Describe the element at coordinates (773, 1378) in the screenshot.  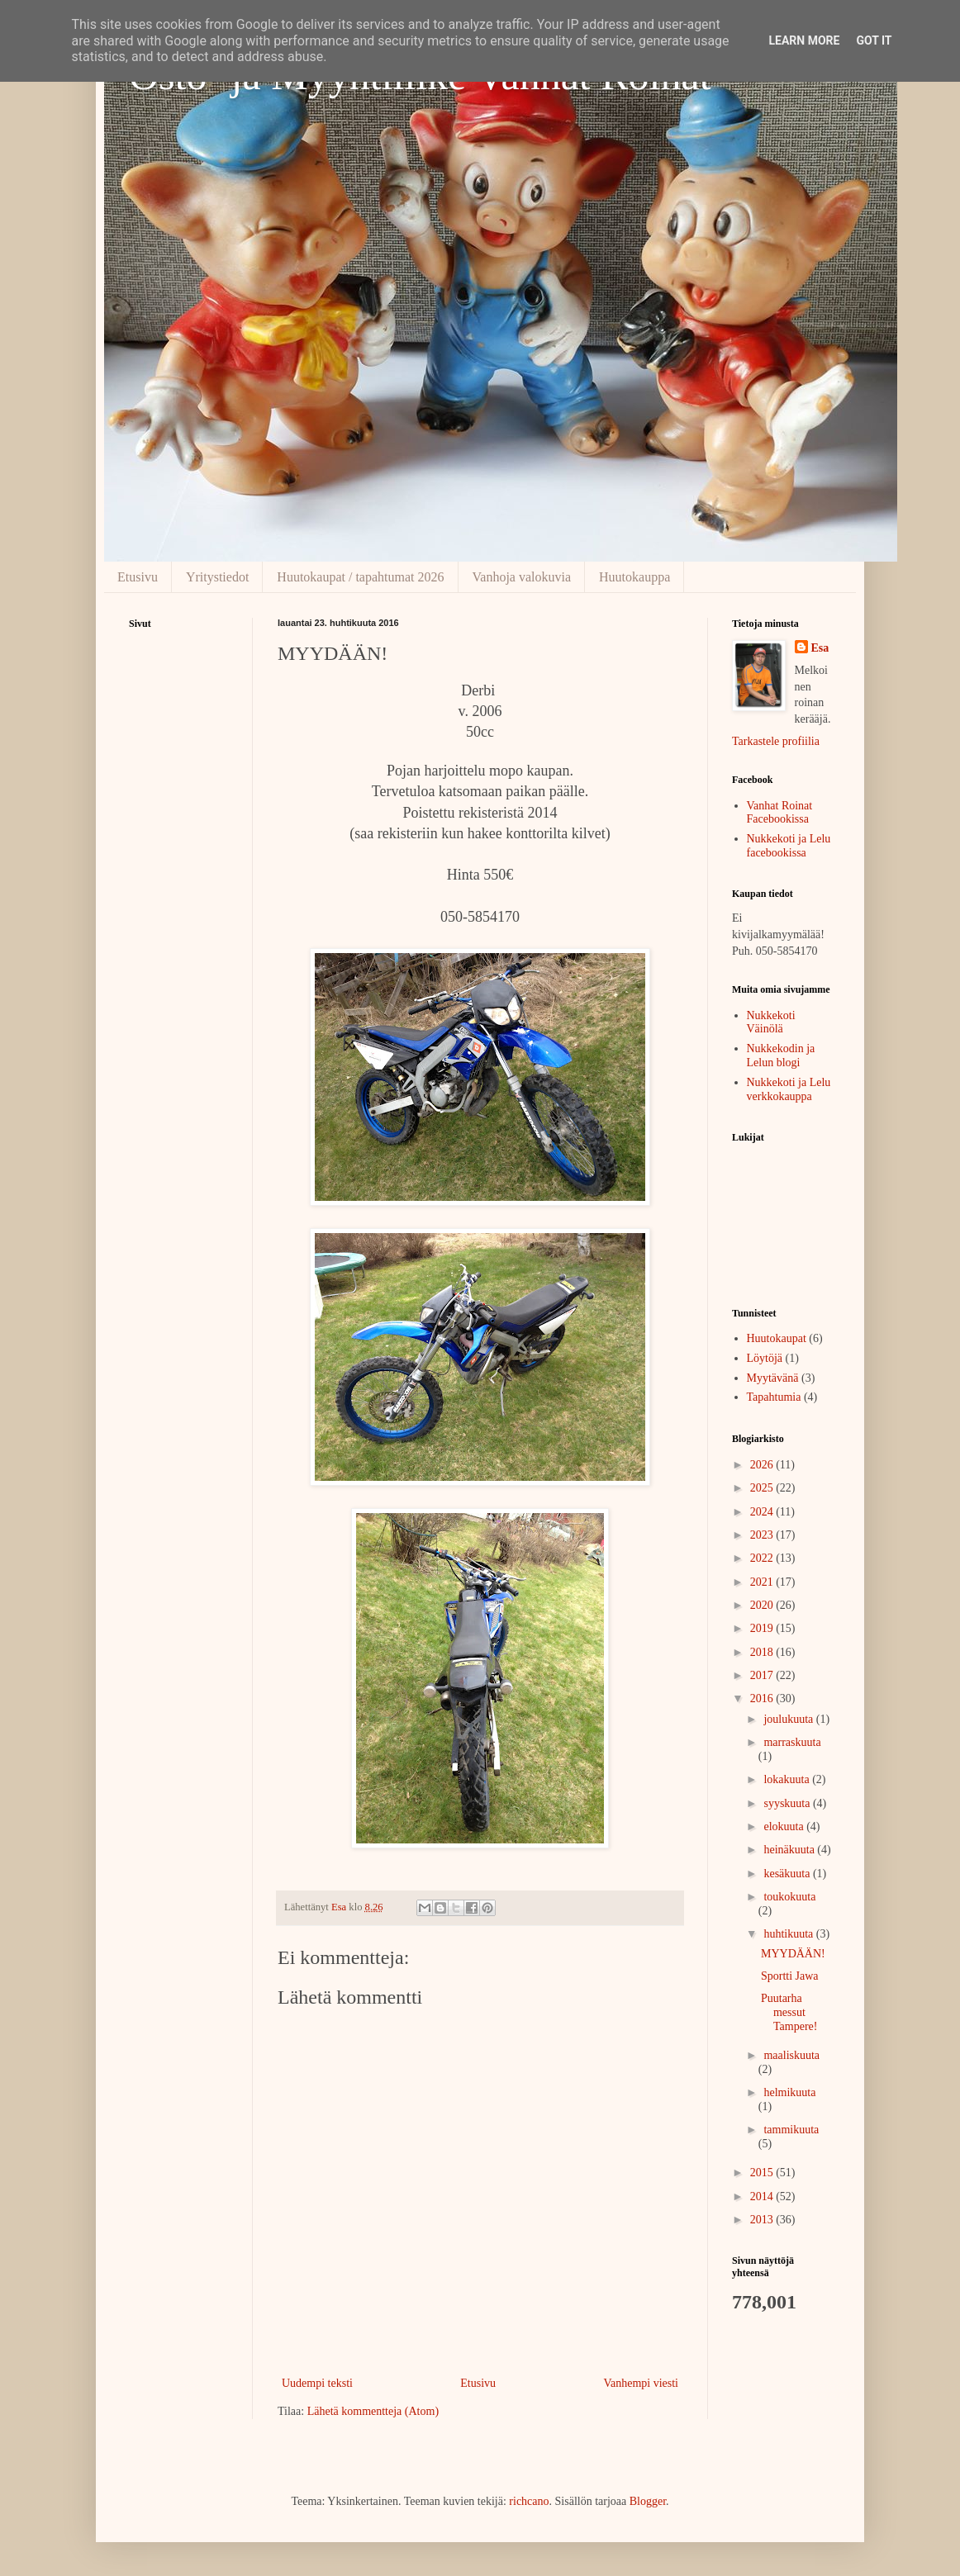
I see `Myytävänä` at that location.